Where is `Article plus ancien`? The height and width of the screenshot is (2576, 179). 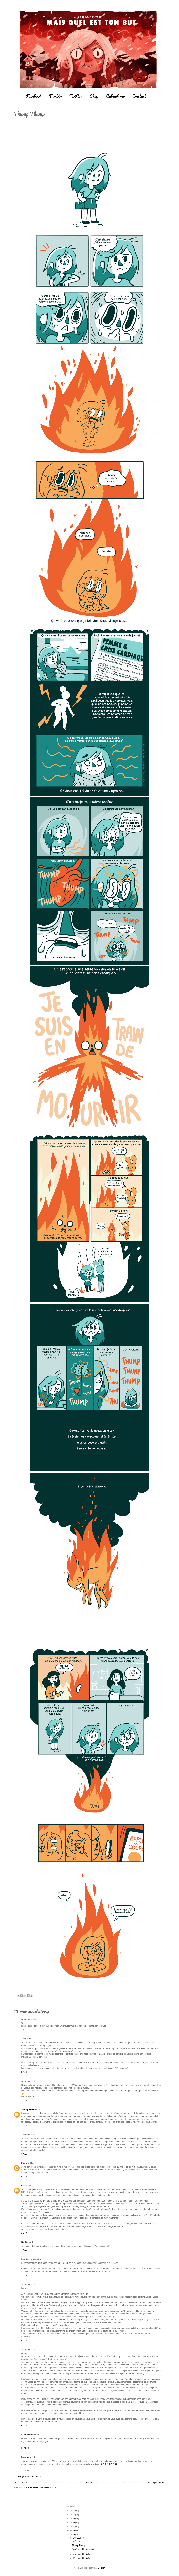 Article plus ancien is located at coordinates (156, 2482).